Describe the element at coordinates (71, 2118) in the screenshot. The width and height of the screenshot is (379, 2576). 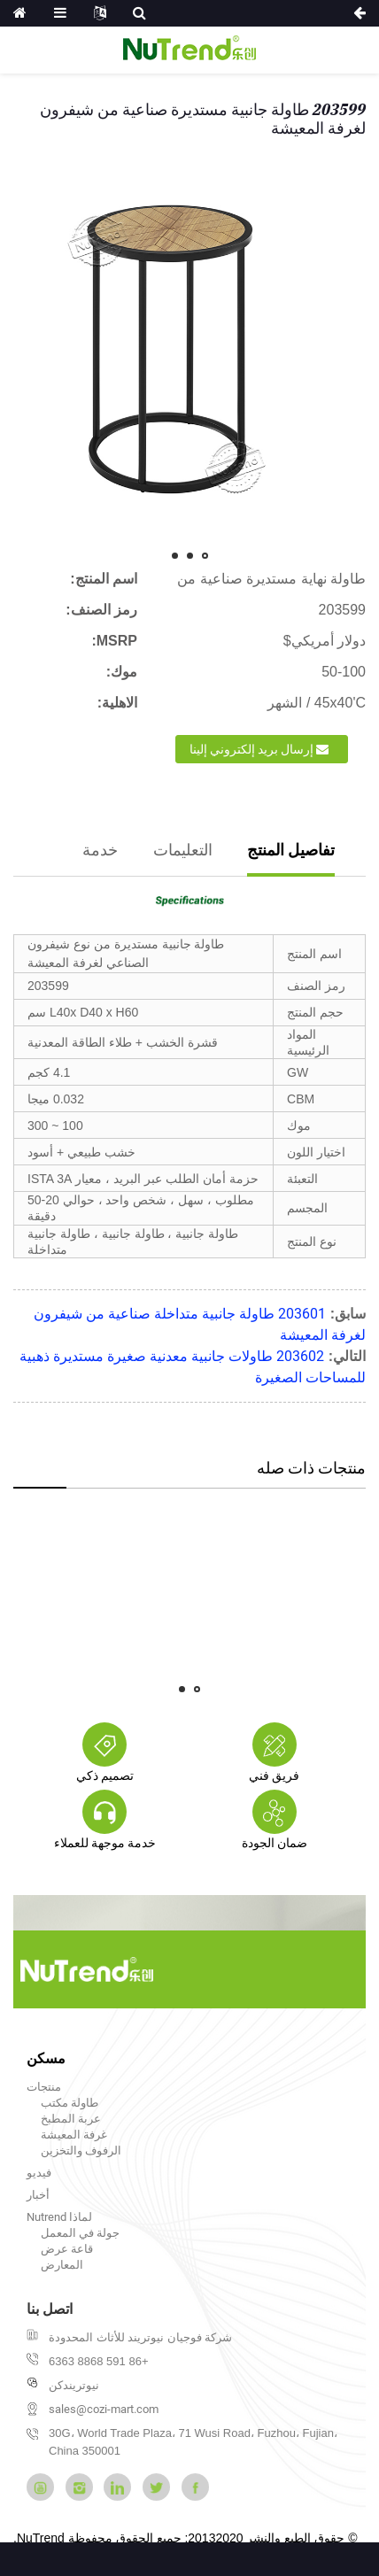
I see `عربة المطبخ` at that location.